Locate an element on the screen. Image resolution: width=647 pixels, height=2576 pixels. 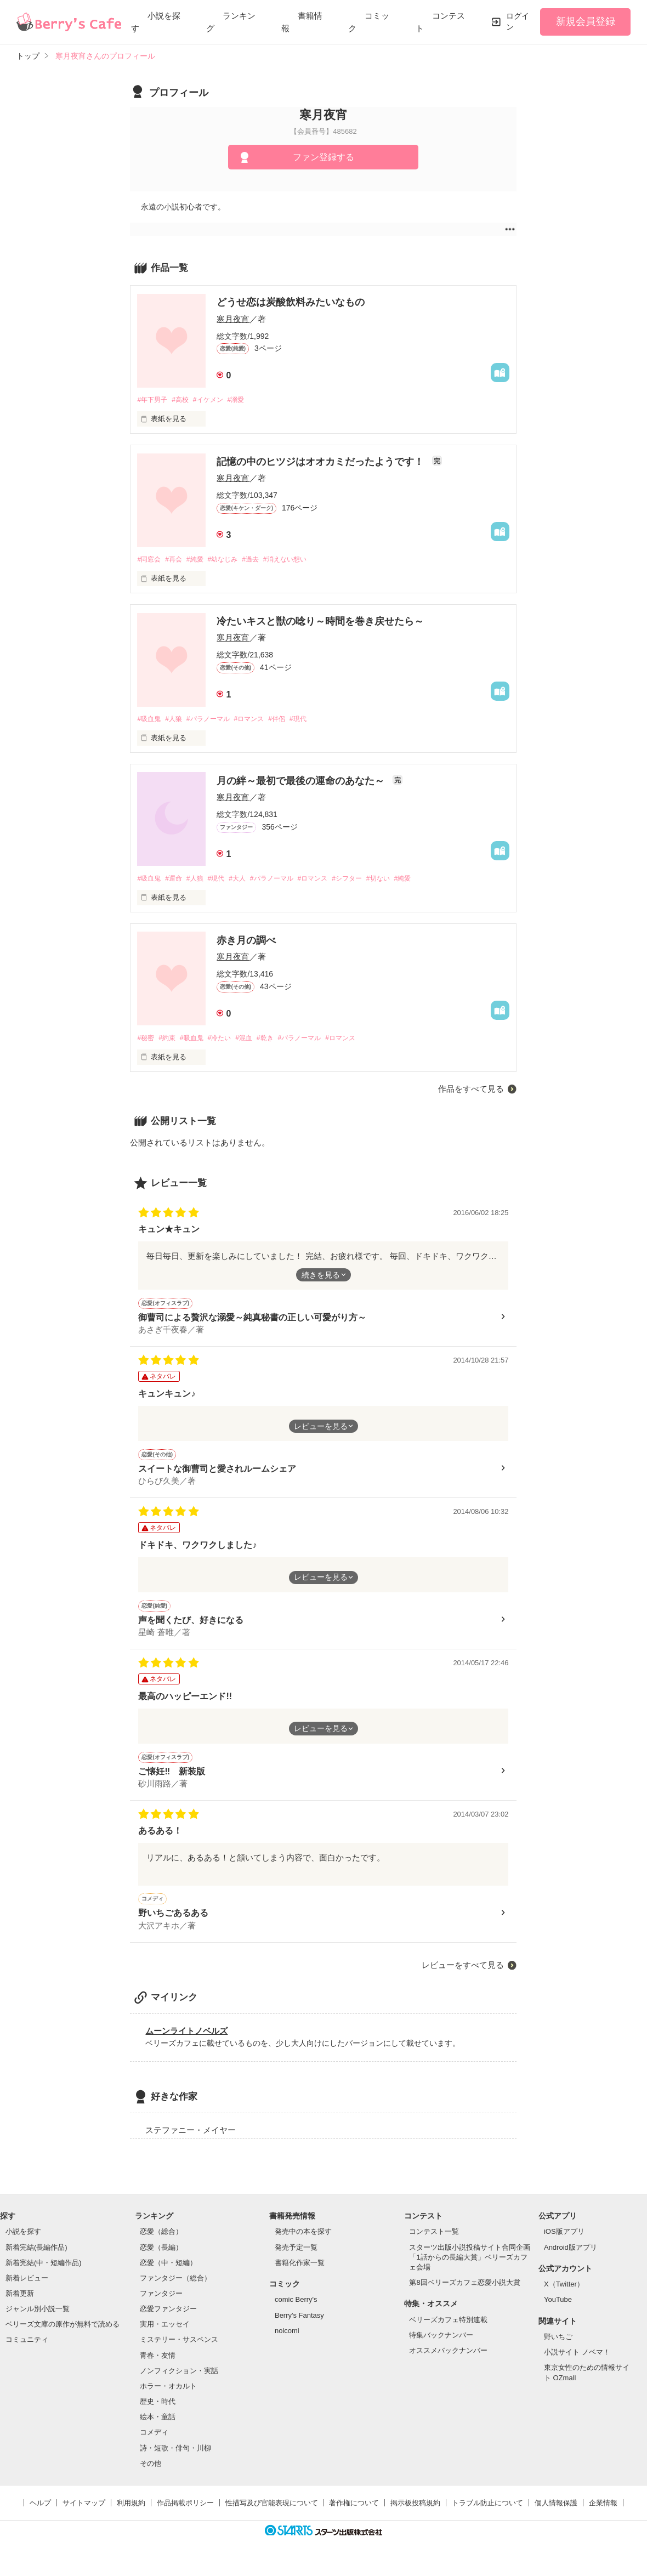
ジャンル別小説一覧 is located at coordinates (37, 2321).